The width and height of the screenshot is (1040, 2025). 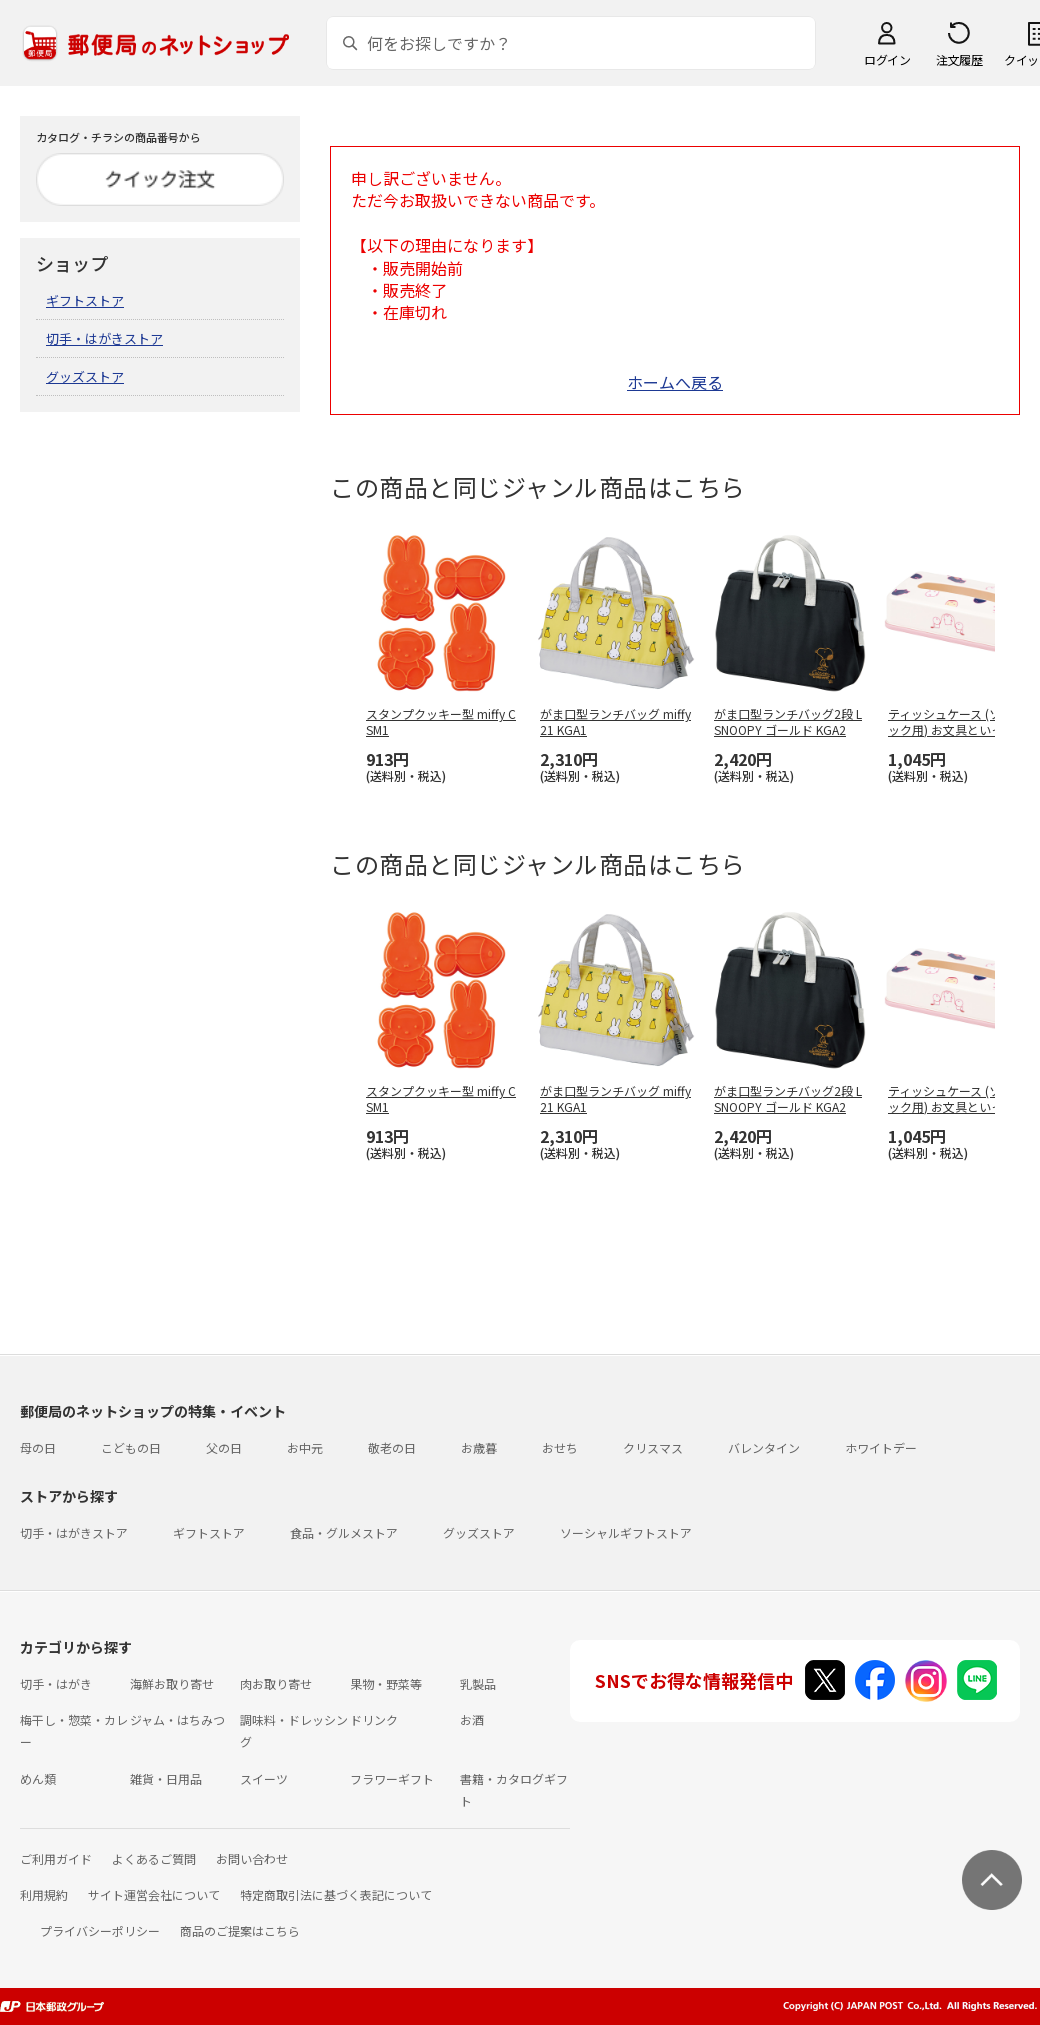 What do you see at coordinates (392, 1447) in the screenshot?
I see `敬老の日` at bounding box center [392, 1447].